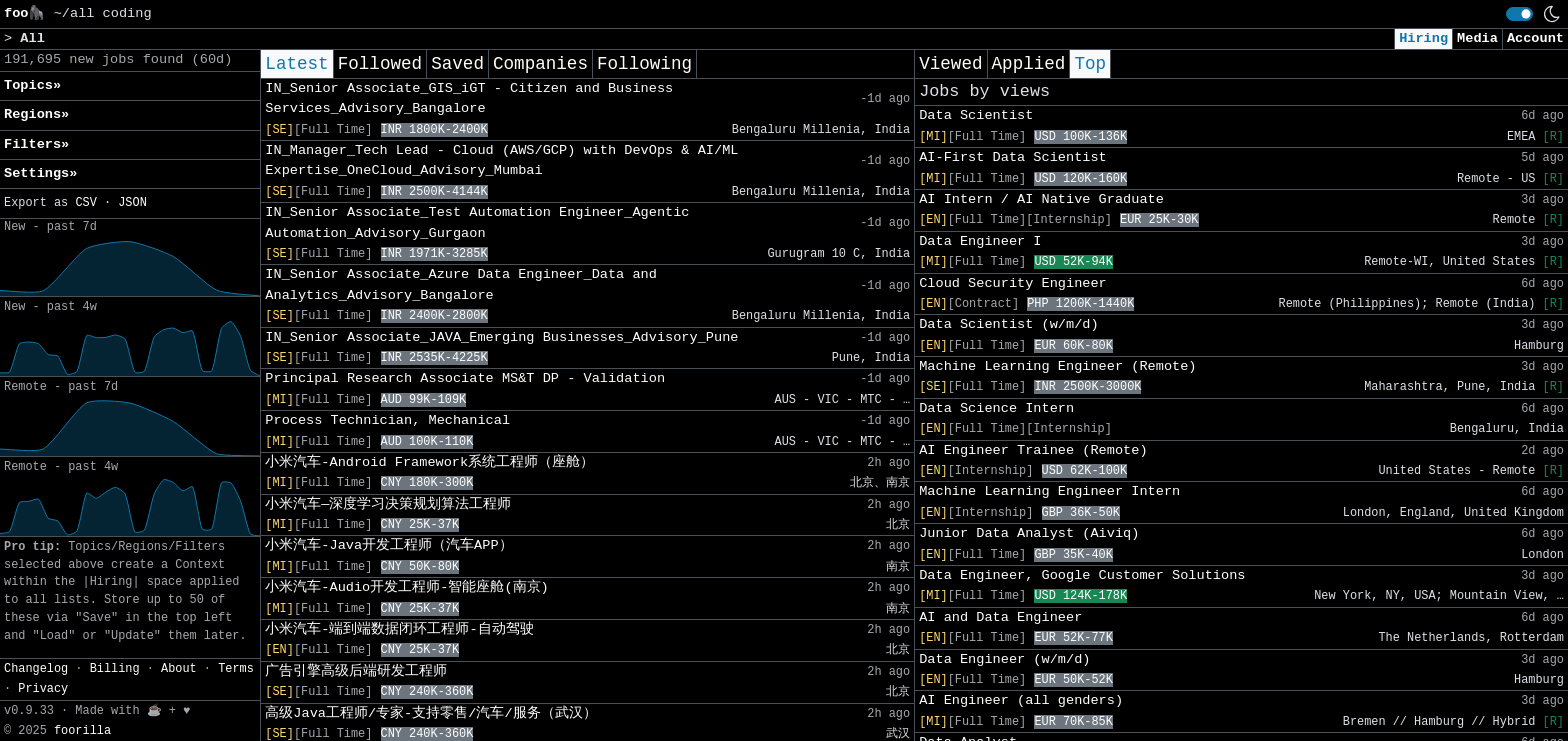  I want to click on Billing, so click(115, 669).